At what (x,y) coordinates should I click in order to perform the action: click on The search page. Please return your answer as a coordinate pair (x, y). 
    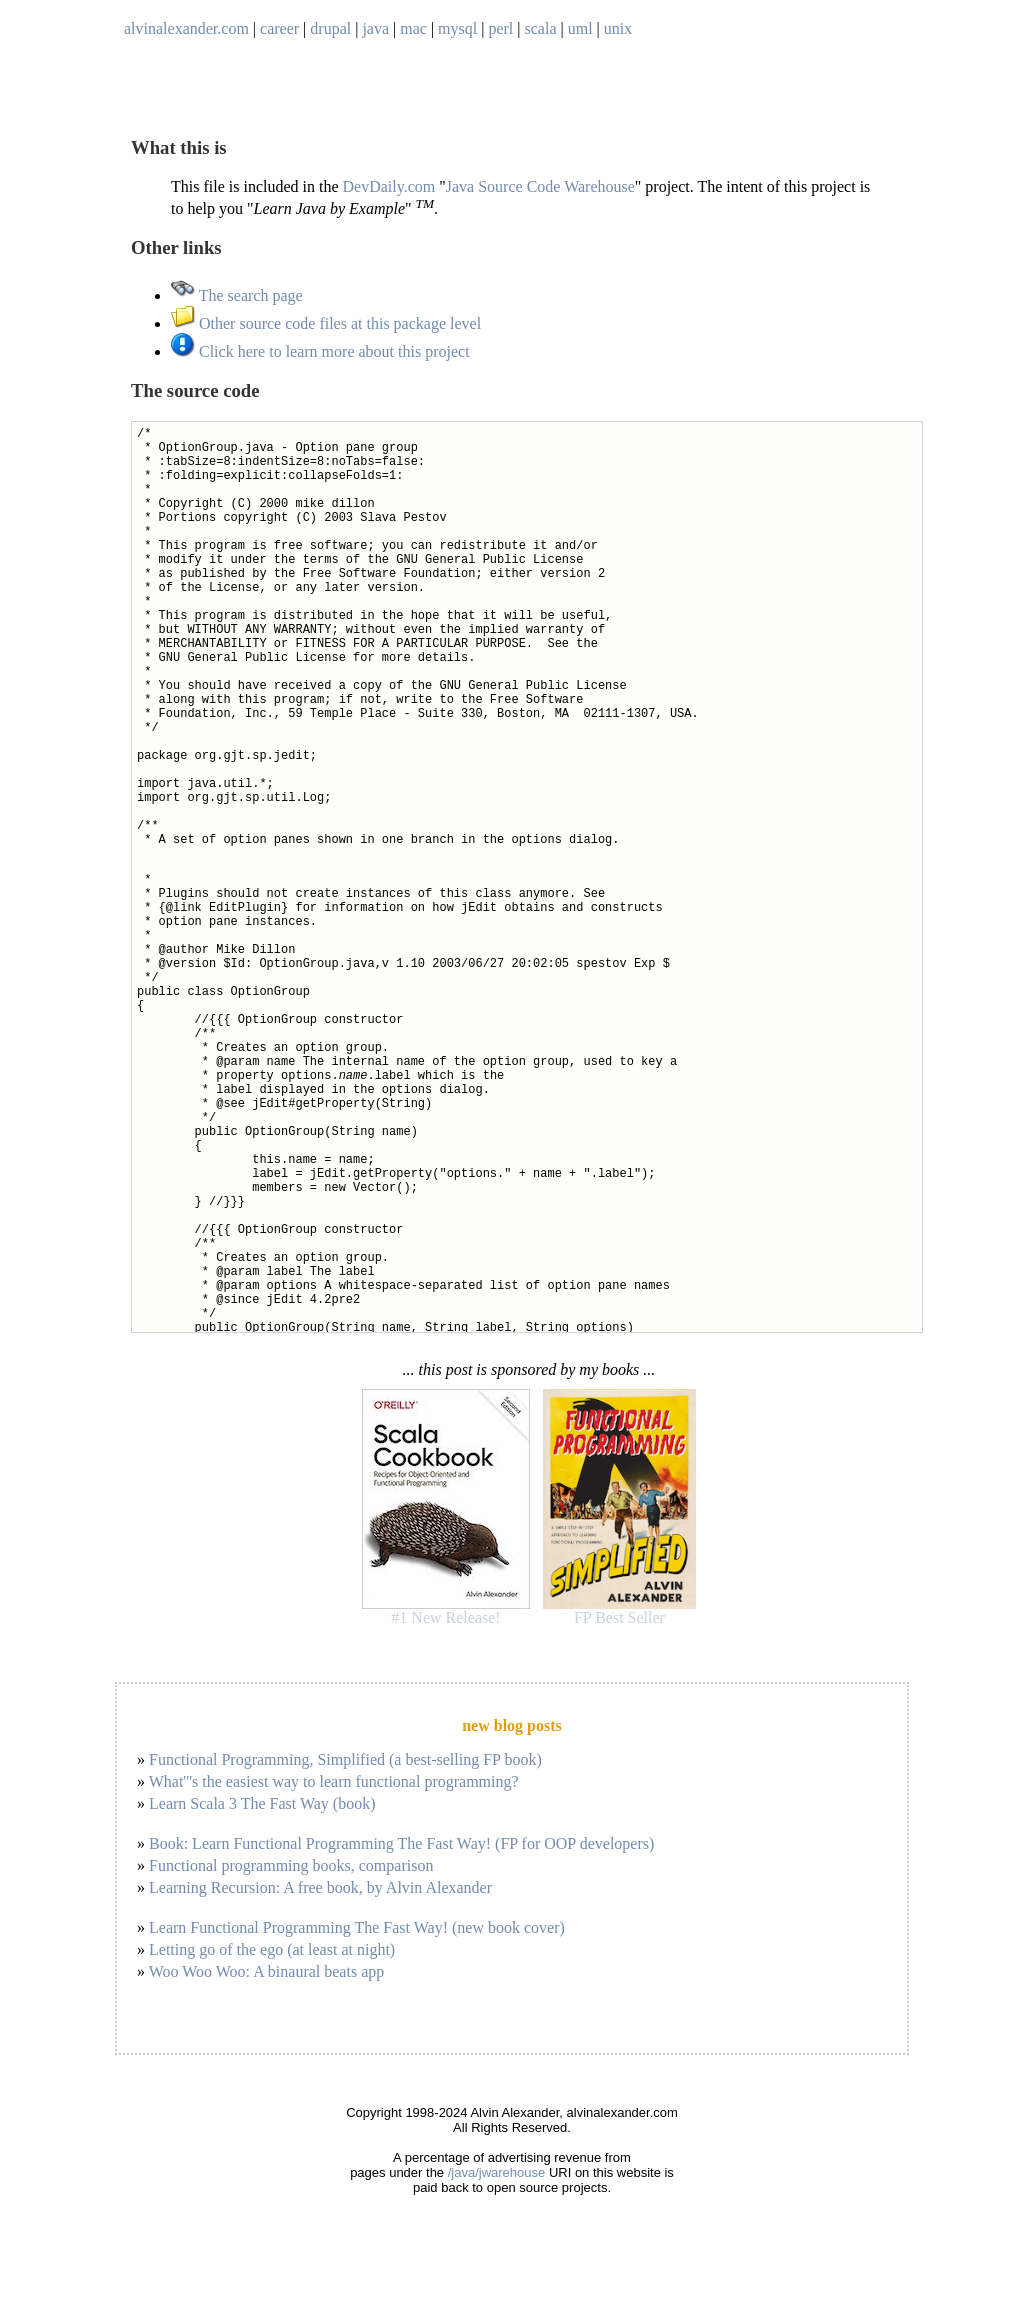
    Looking at the image, I should click on (237, 295).